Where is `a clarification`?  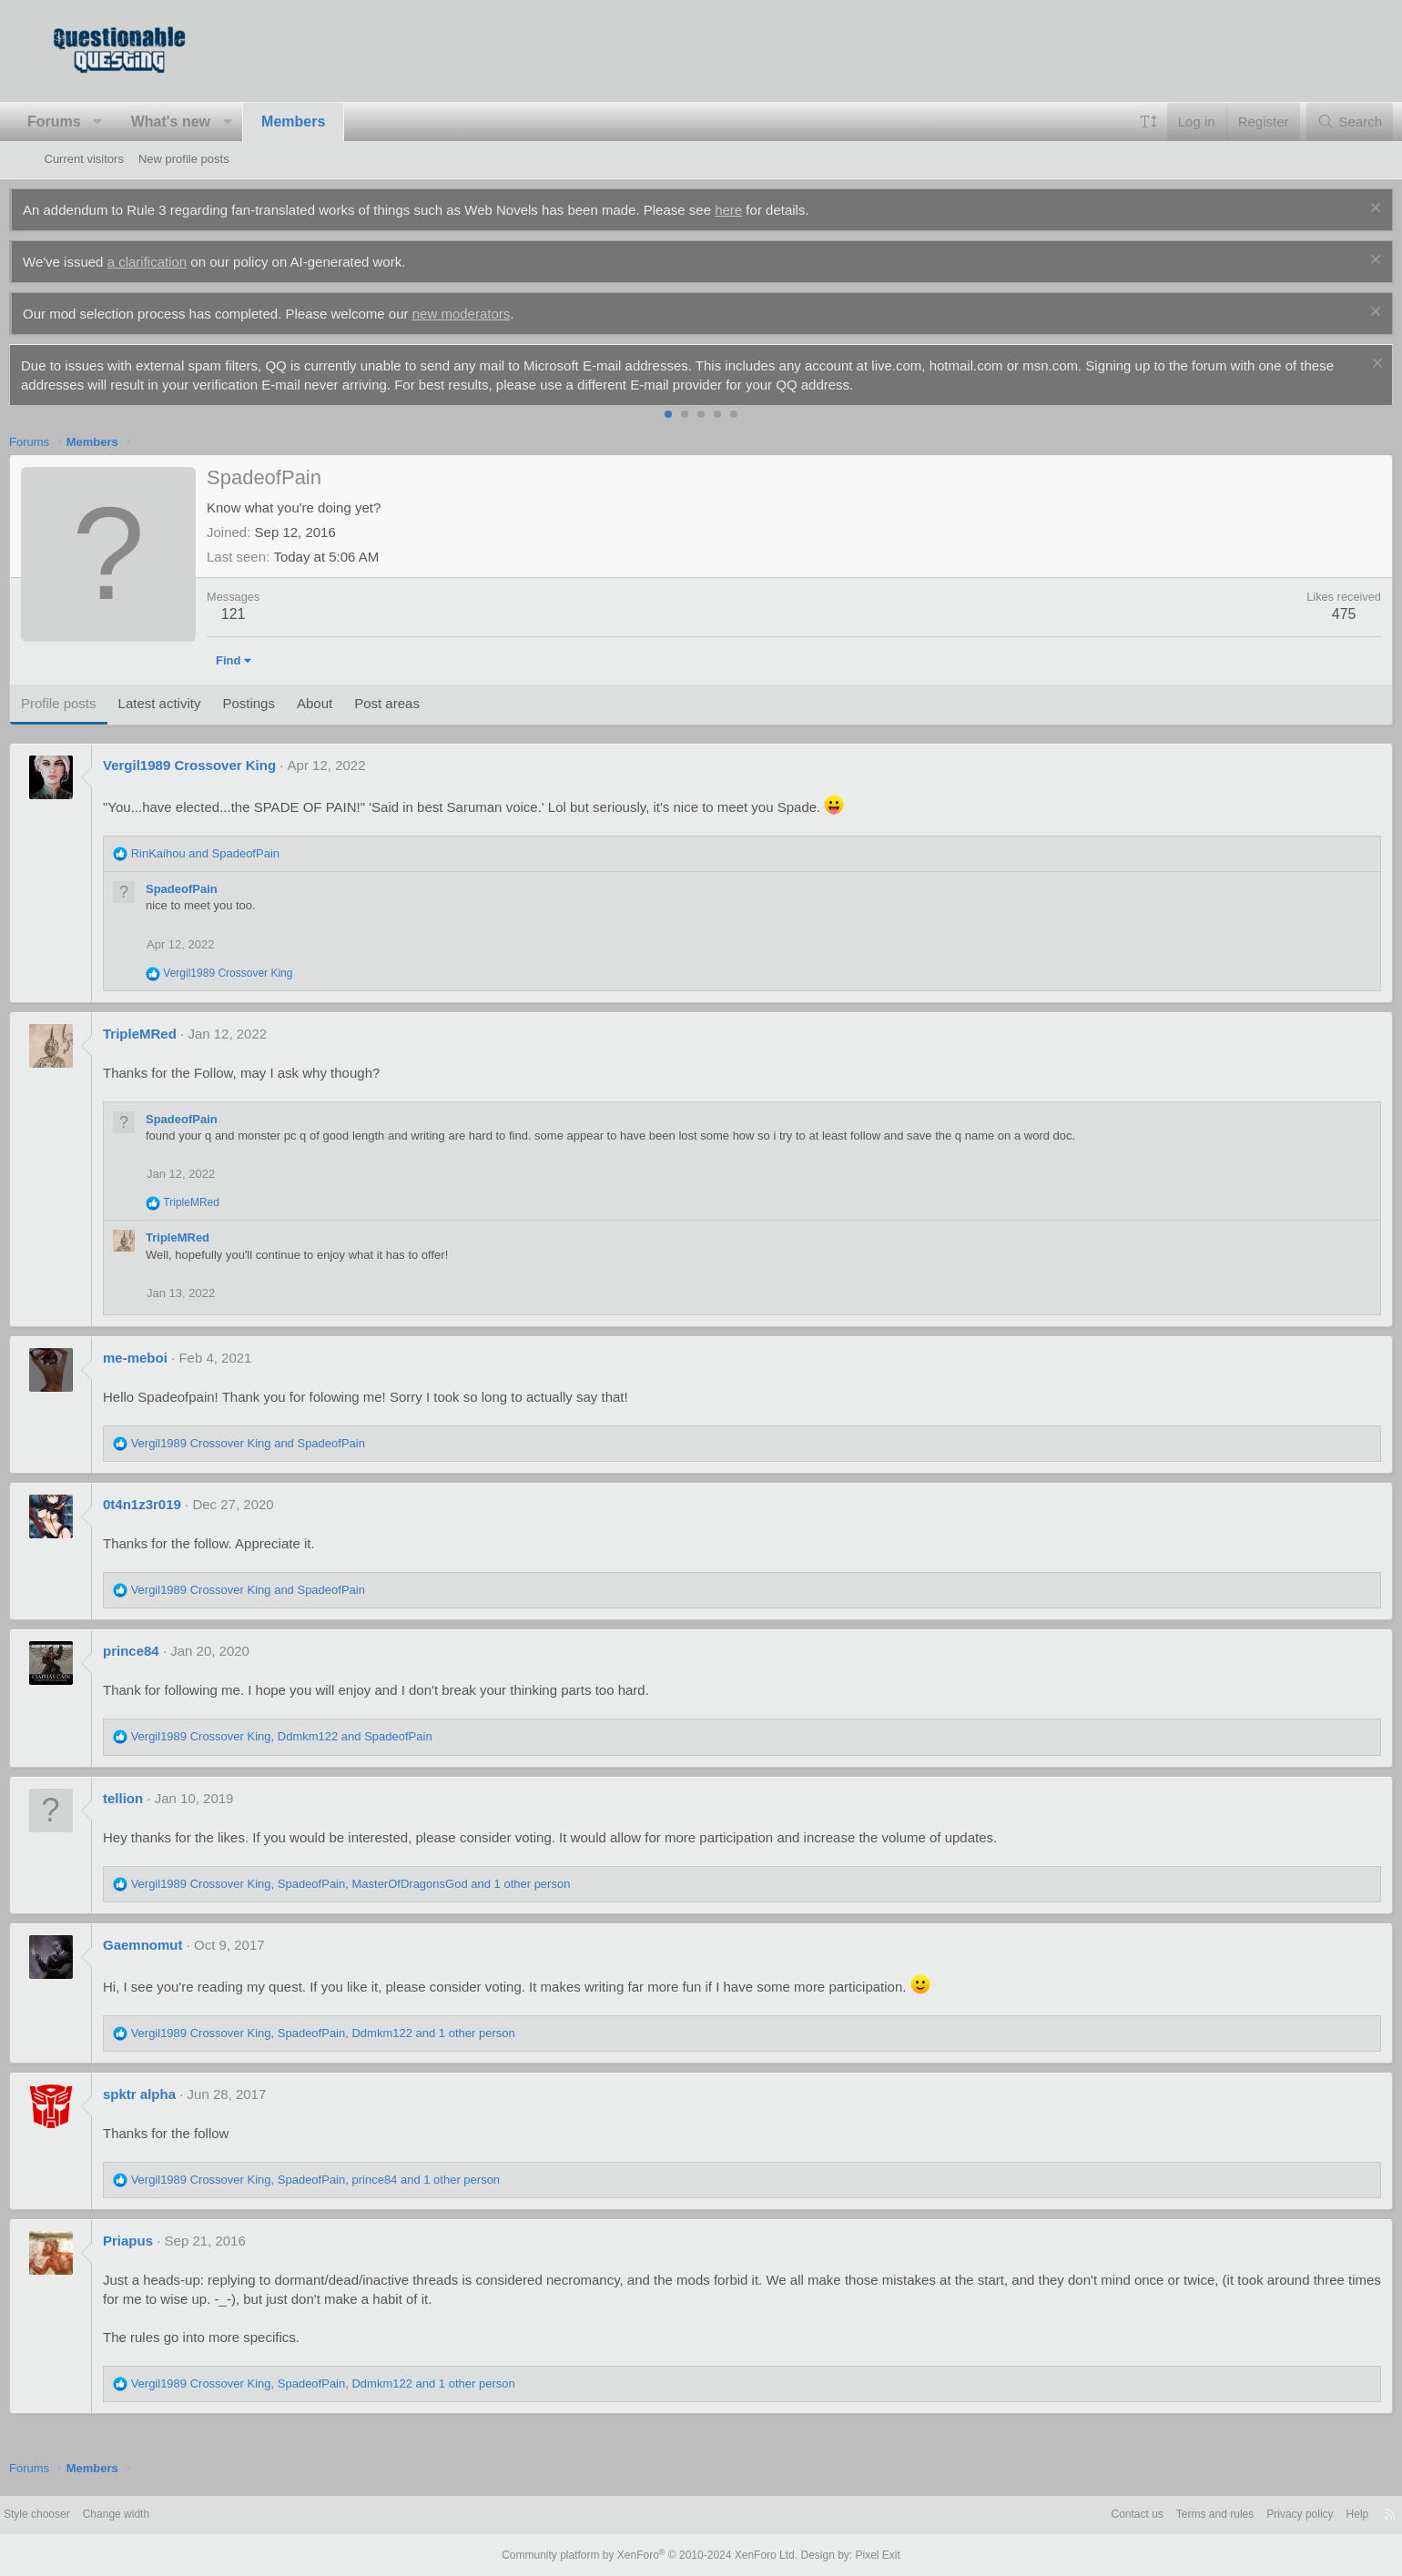 a clarification is located at coordinates (182, 261).